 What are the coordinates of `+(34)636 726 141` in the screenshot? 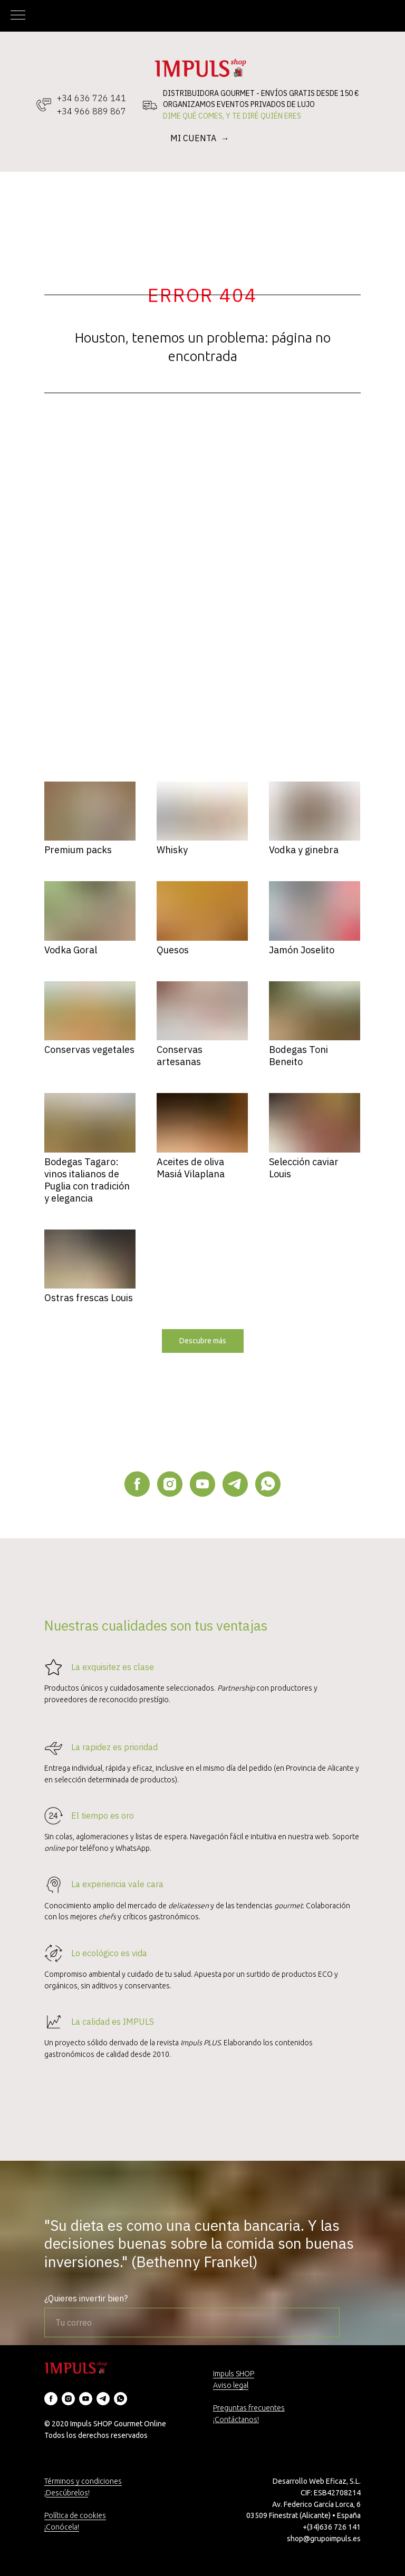 It's located at (332, 2527).